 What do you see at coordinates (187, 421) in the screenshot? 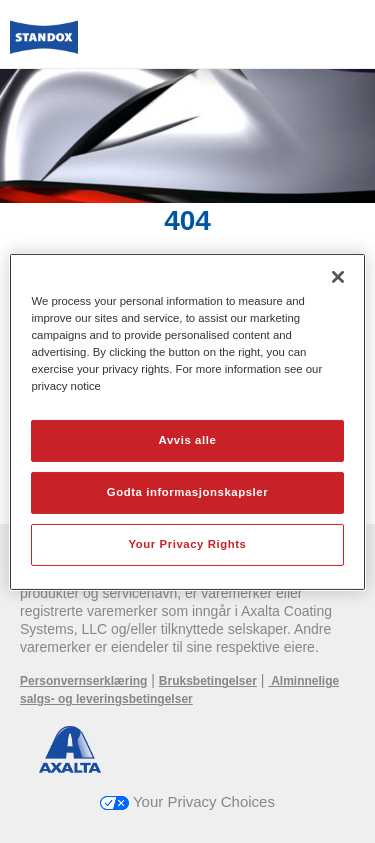
I see `[region]` at bounding box center [187, 421].